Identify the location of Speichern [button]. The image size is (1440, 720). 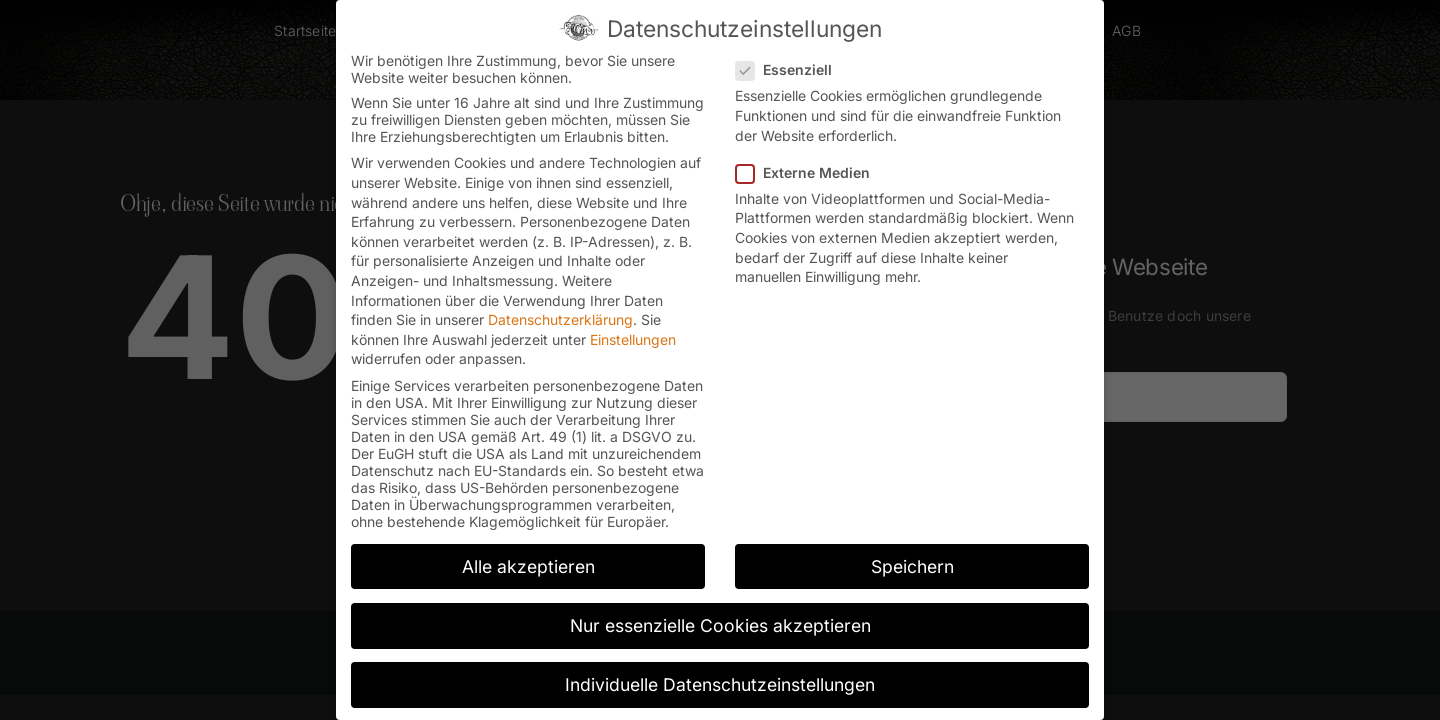
(912, 560).